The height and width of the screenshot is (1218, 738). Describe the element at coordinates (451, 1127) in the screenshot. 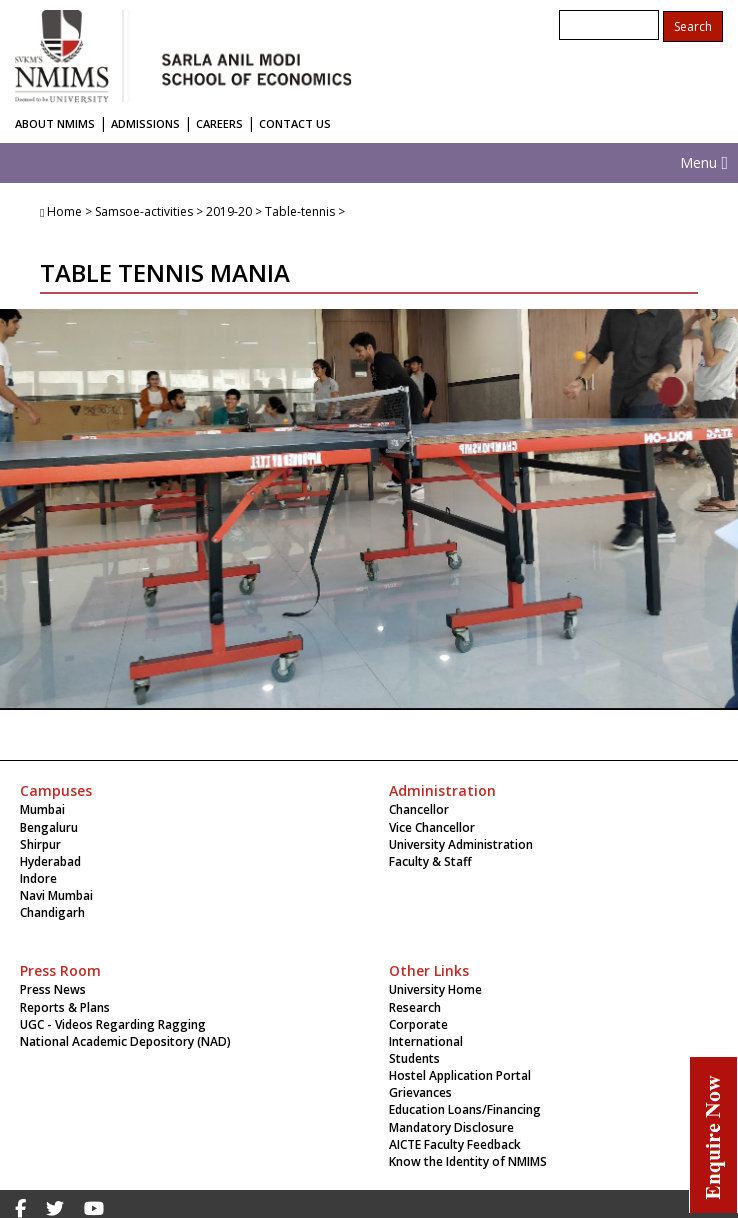

I see `Mandatory Disclosure` at that location.